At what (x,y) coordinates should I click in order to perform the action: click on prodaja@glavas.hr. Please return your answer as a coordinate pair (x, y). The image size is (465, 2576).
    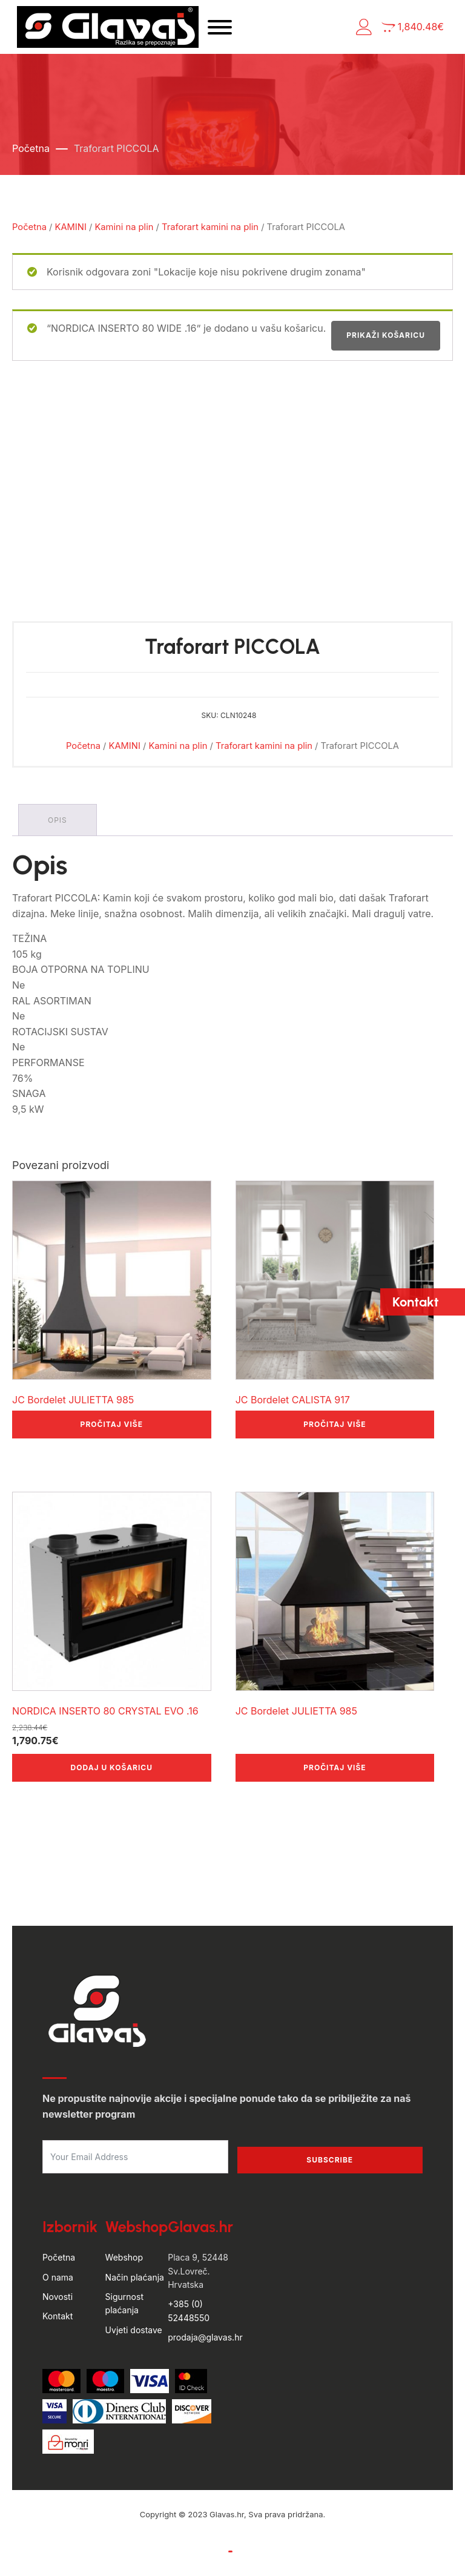
    Looking at the image, I should click on (205, 2337).